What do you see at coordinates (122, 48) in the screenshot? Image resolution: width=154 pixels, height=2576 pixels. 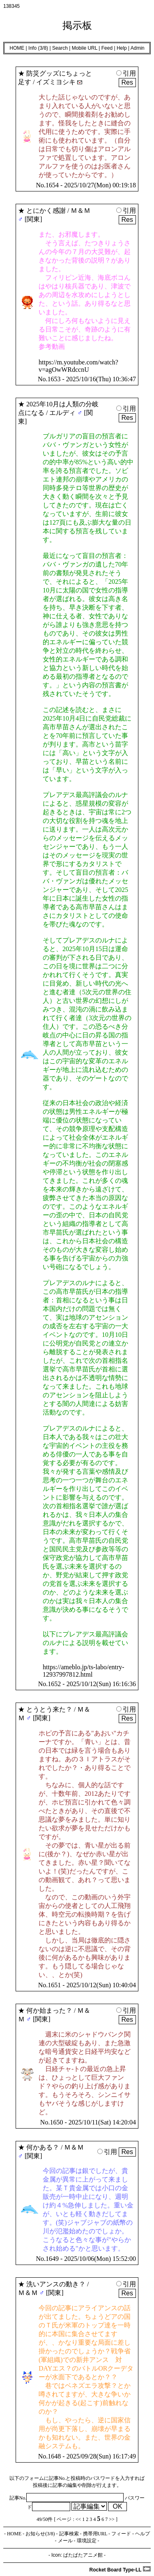 I see `Help` at bounding box center [122, 48].